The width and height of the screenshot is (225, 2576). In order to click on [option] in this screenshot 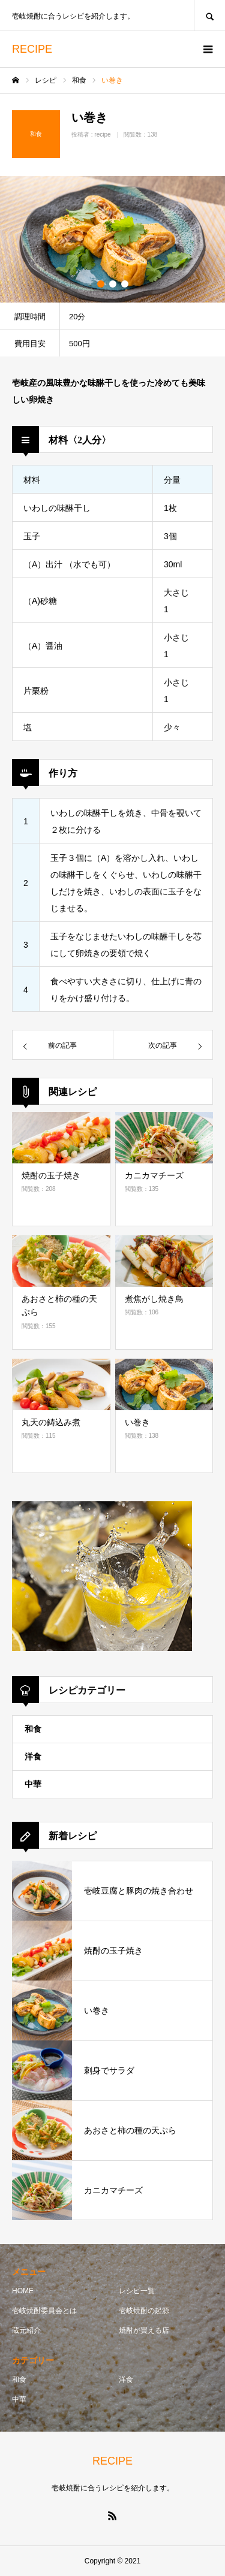, I will do `click(112, 239)`.